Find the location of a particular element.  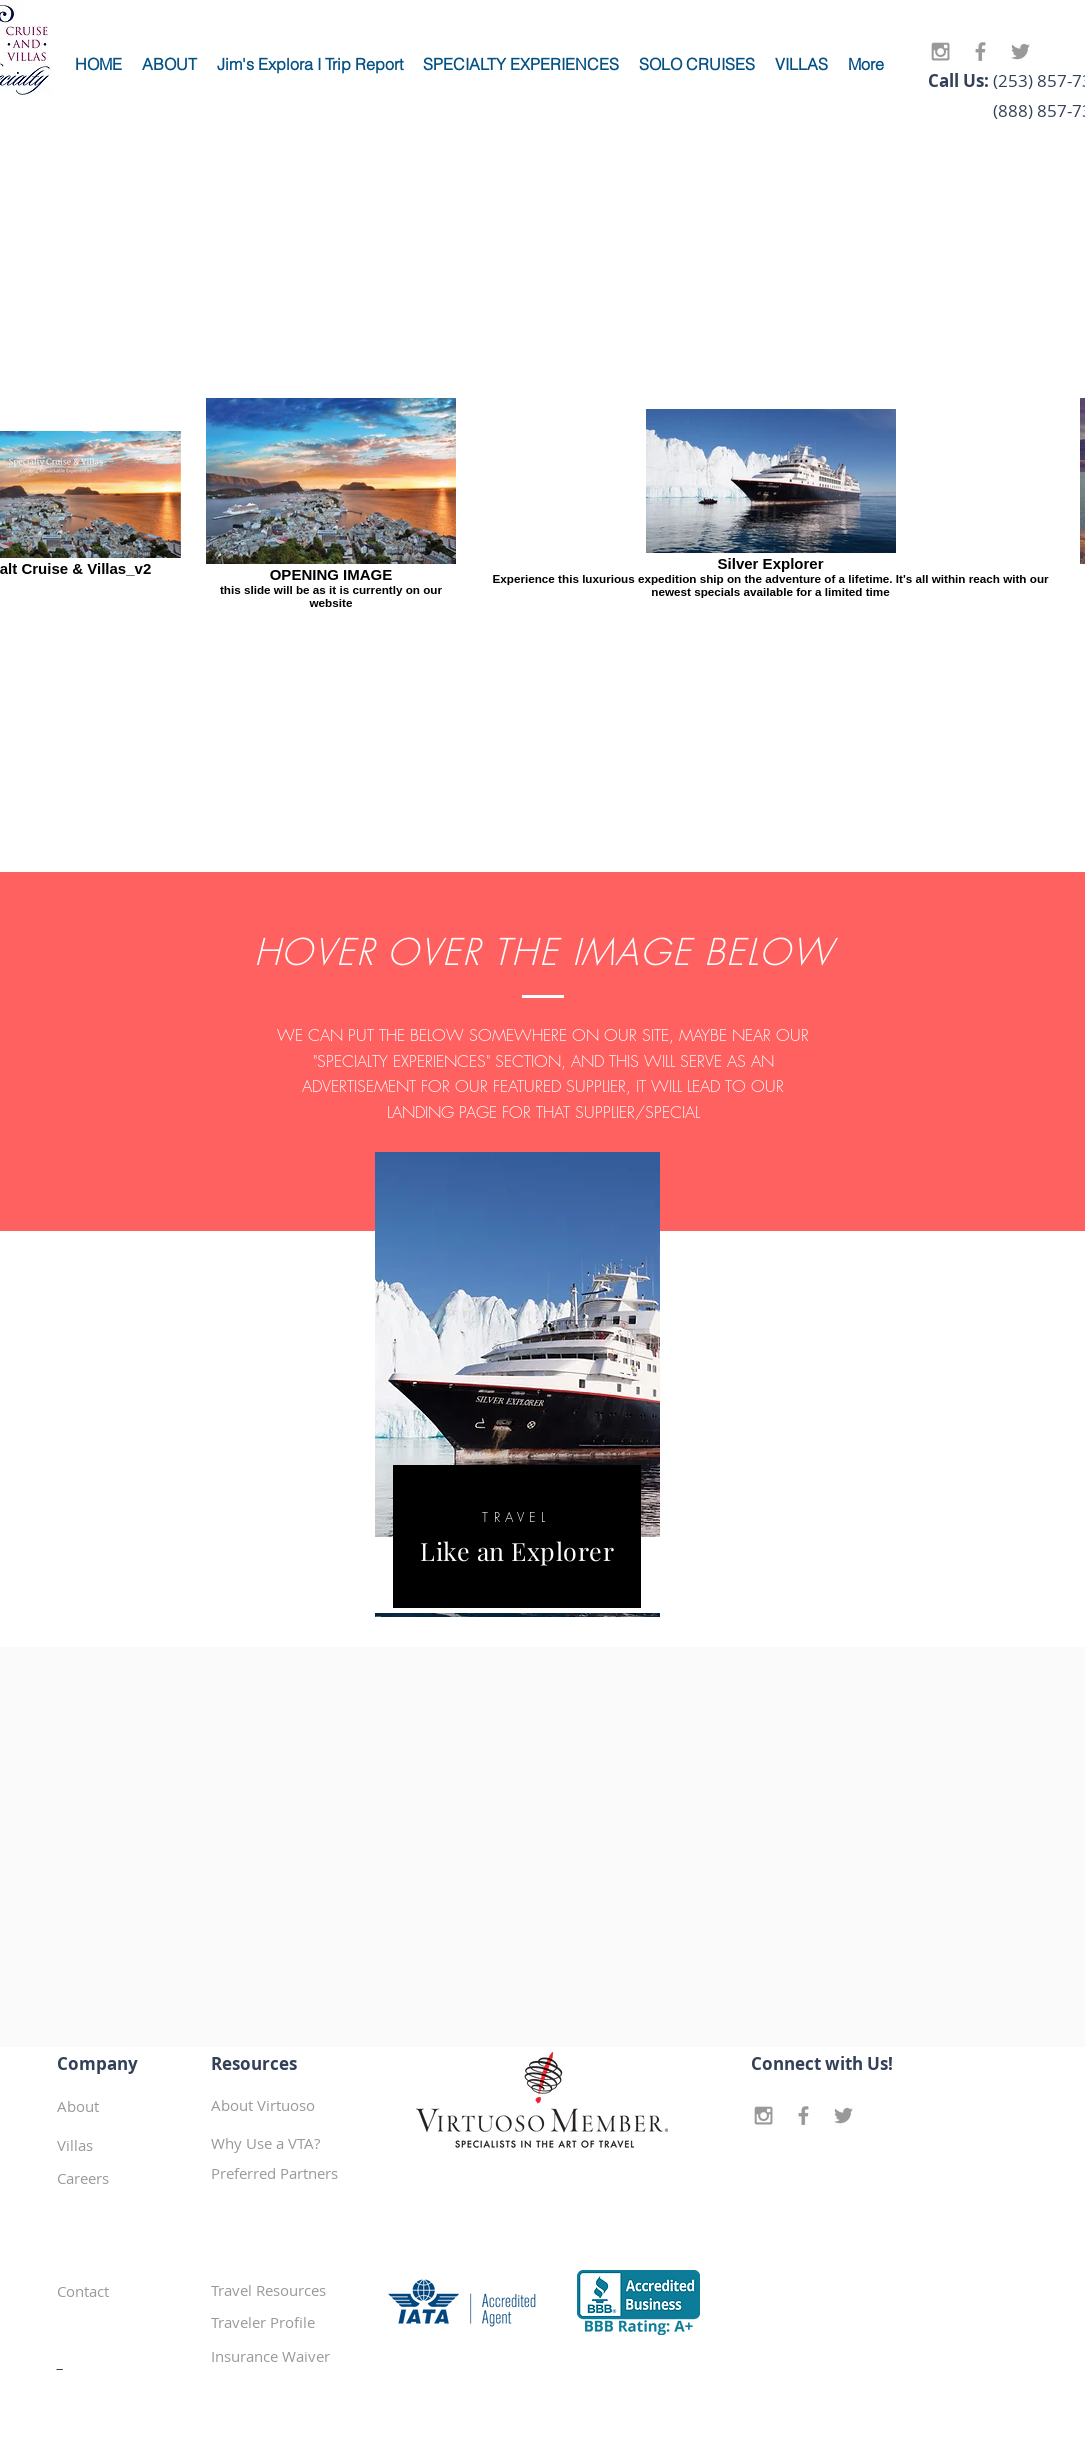

[About Virtuoso] is located at coordinates (282, 2105).